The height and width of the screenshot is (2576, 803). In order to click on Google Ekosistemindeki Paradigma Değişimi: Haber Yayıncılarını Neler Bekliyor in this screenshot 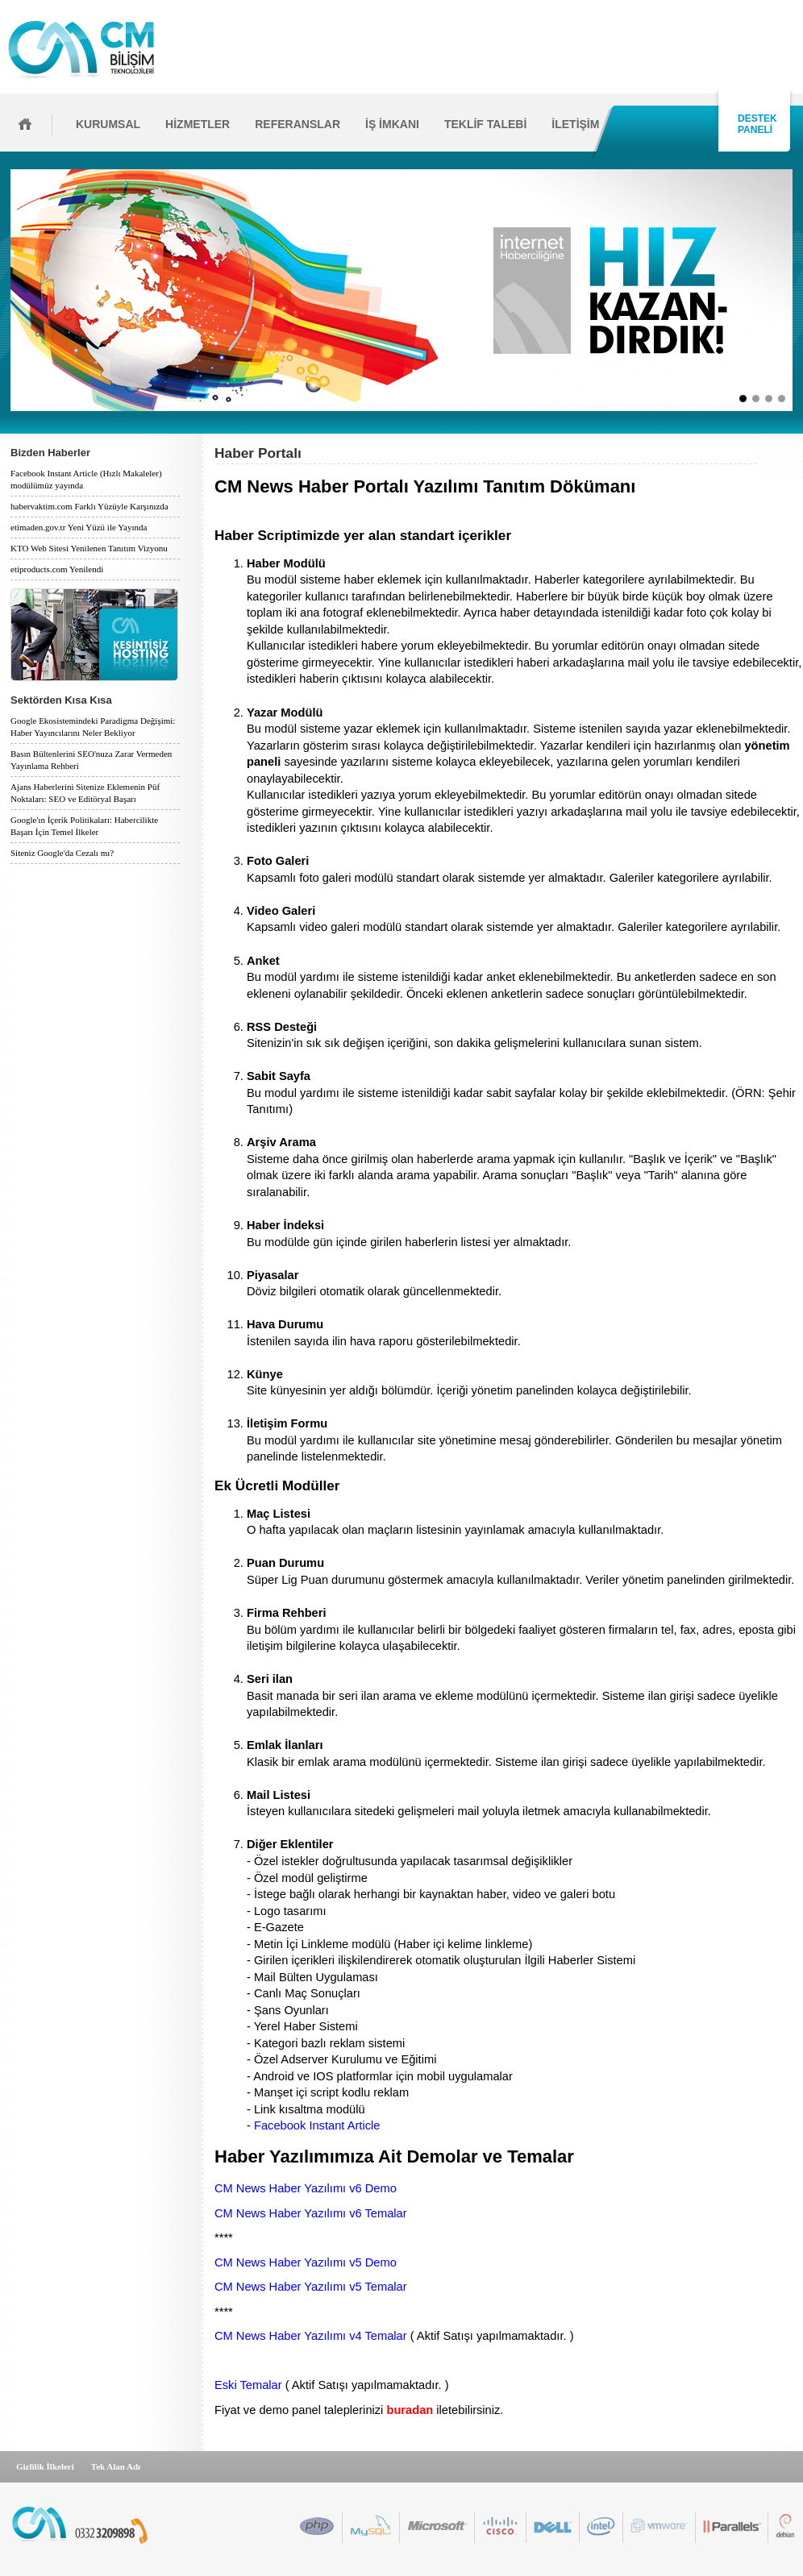, I will do `click(92, 726)`.